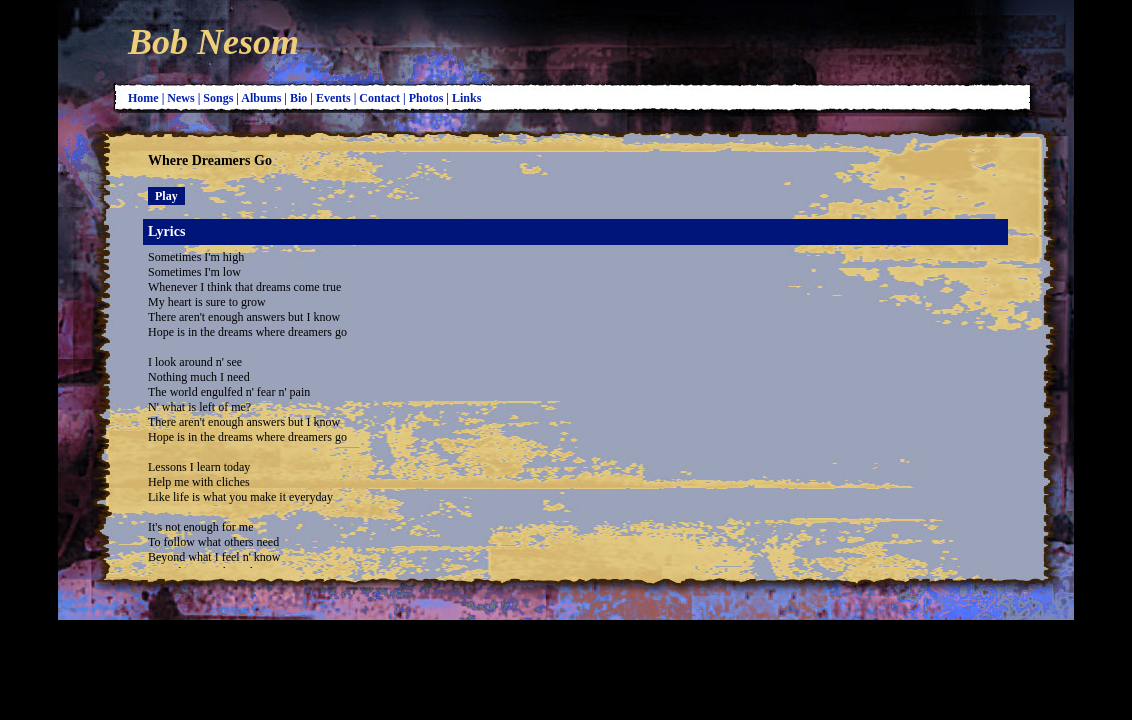 The height and width of the screenshot is (720, 1132). What do you see at coordinates (219, 98) in the screenshot?
I see `Songs` at bounding box center [219, 98].